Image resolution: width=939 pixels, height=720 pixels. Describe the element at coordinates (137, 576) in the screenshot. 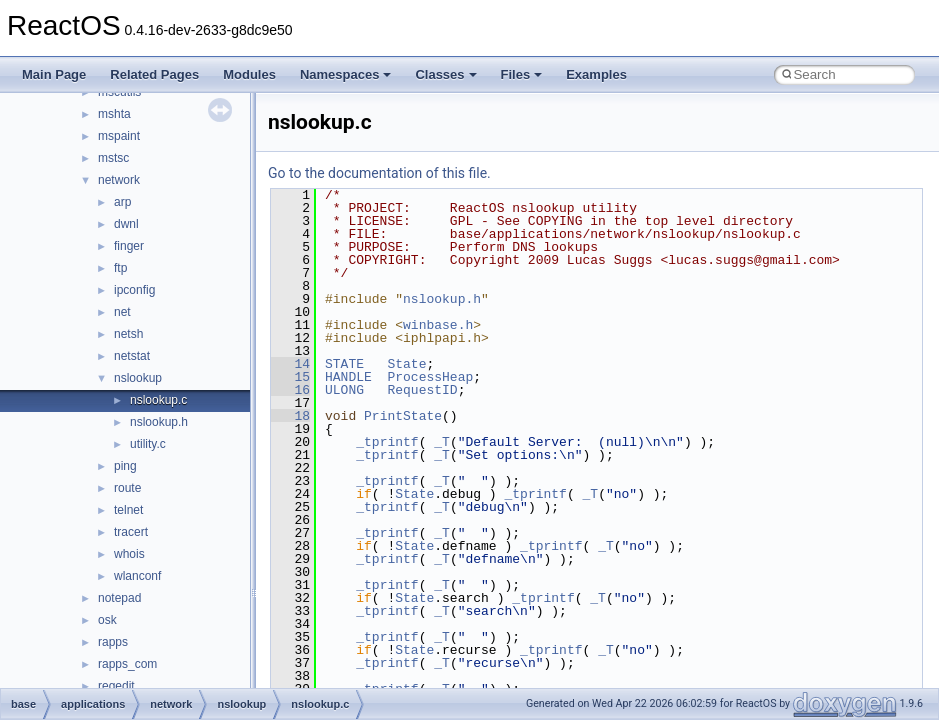

I see `wlanconf` at that location.